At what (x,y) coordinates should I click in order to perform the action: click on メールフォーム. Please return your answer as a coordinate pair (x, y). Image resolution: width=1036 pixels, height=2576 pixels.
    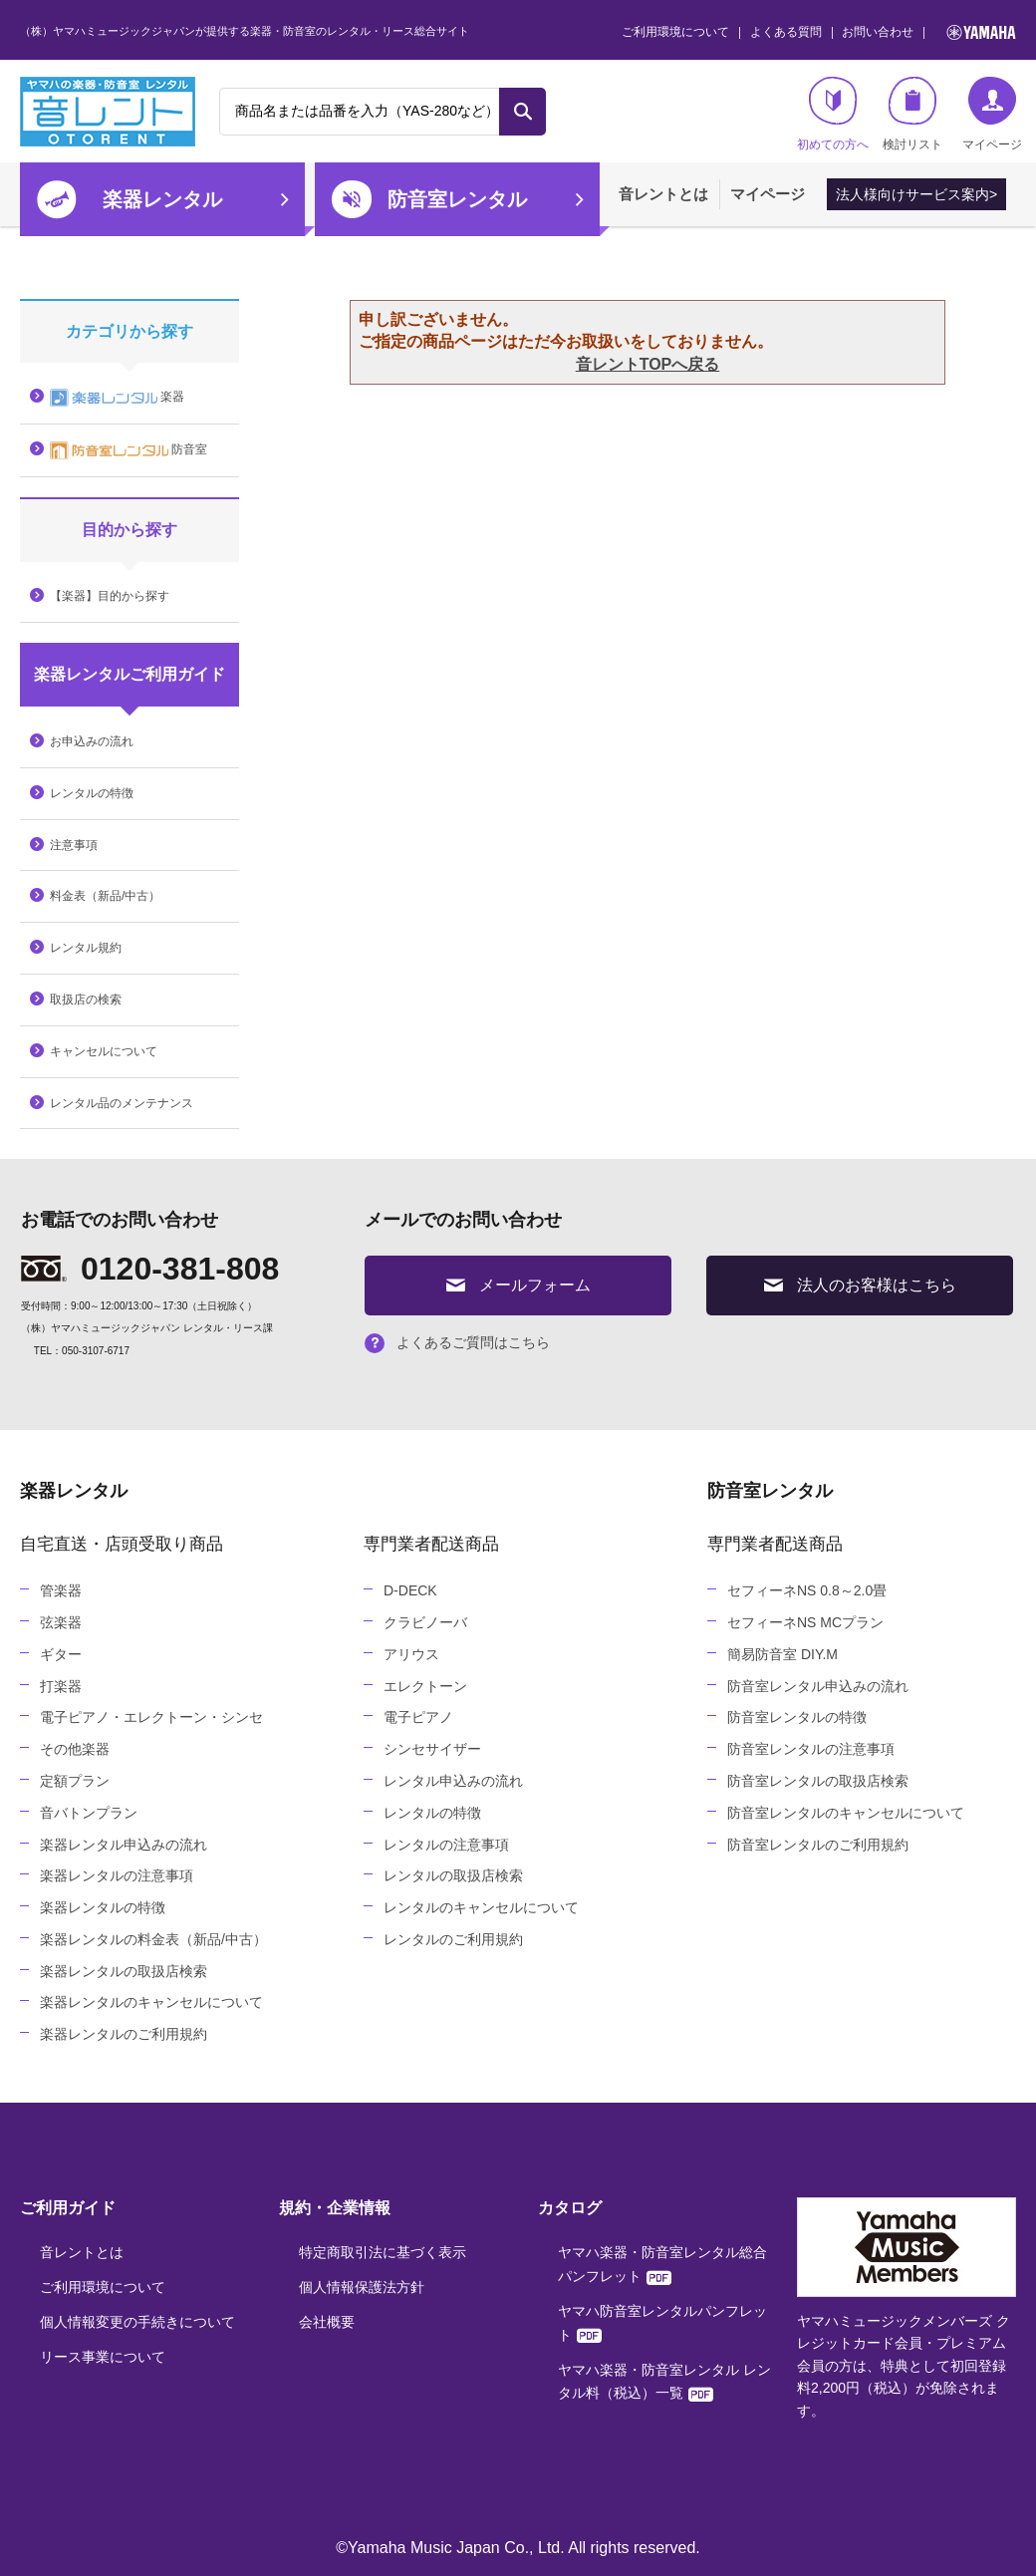
    Looking at the image, I should click on (518, 1285).